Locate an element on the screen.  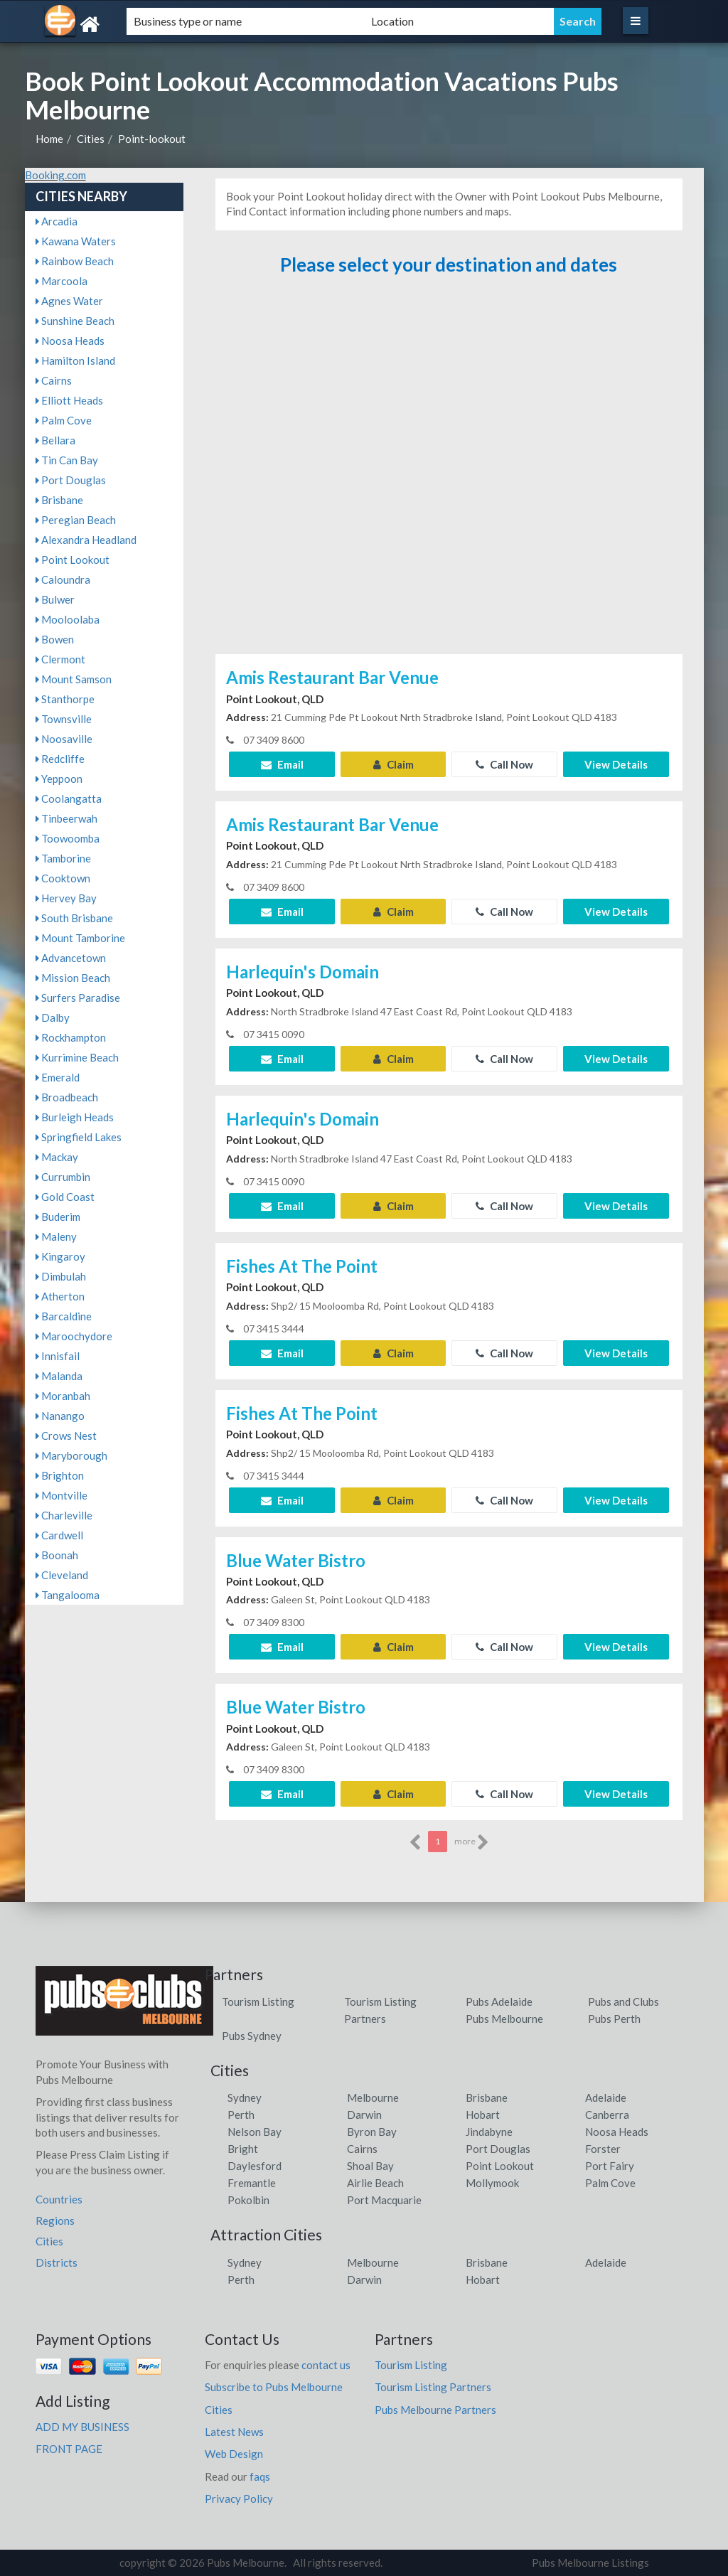
Pubs Melbourne Partners is located at coordinates (435, 2409).